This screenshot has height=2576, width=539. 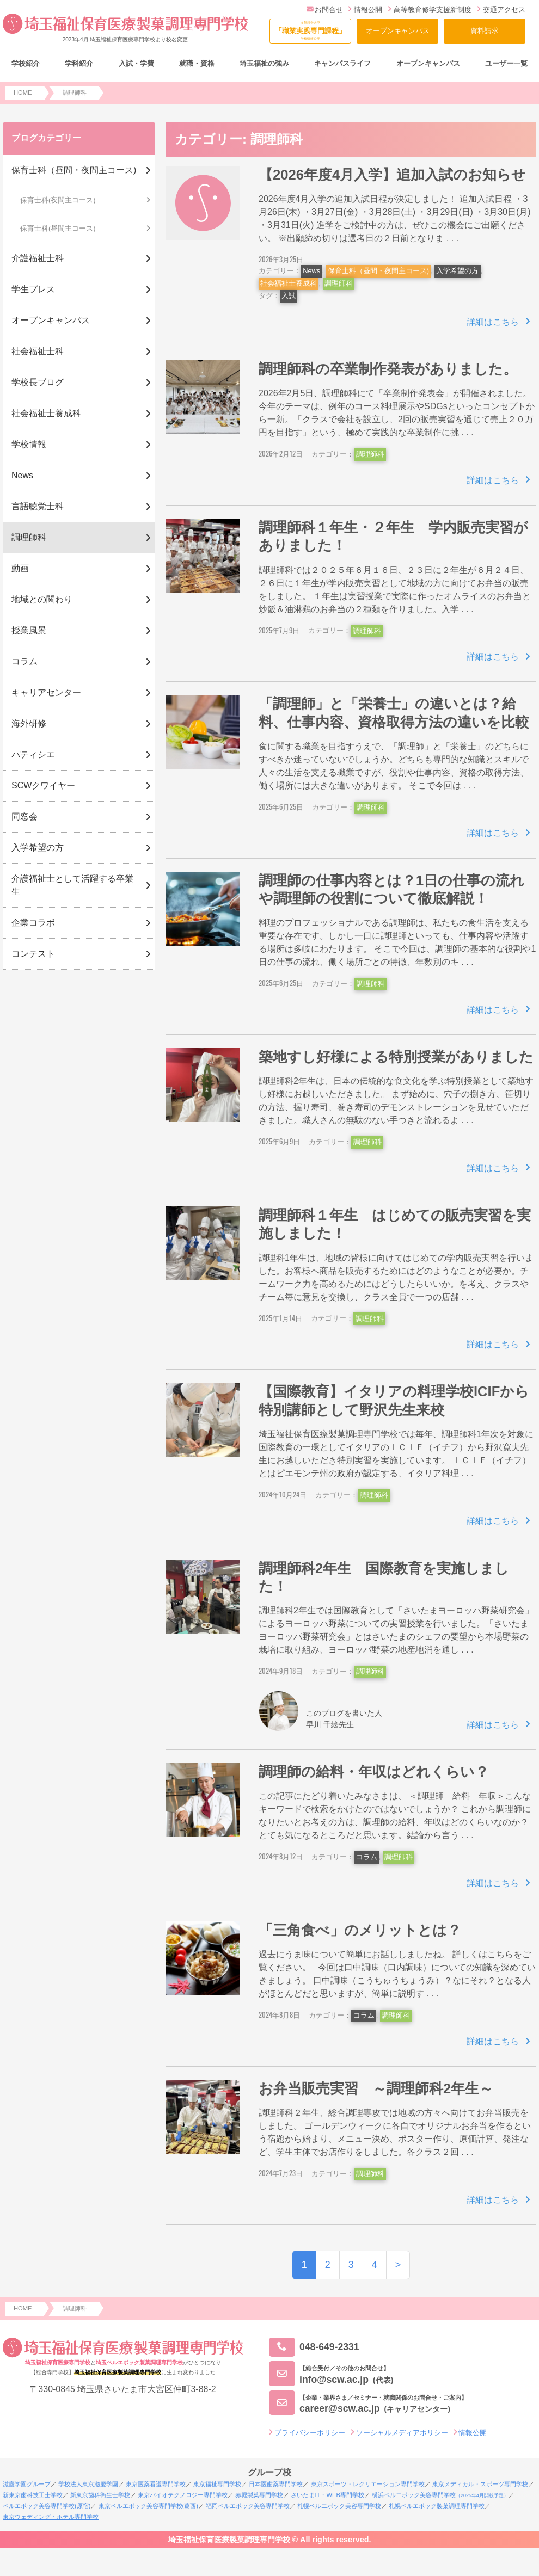 I want to click on SCWクワイヤー, so click(x=43, y=785).